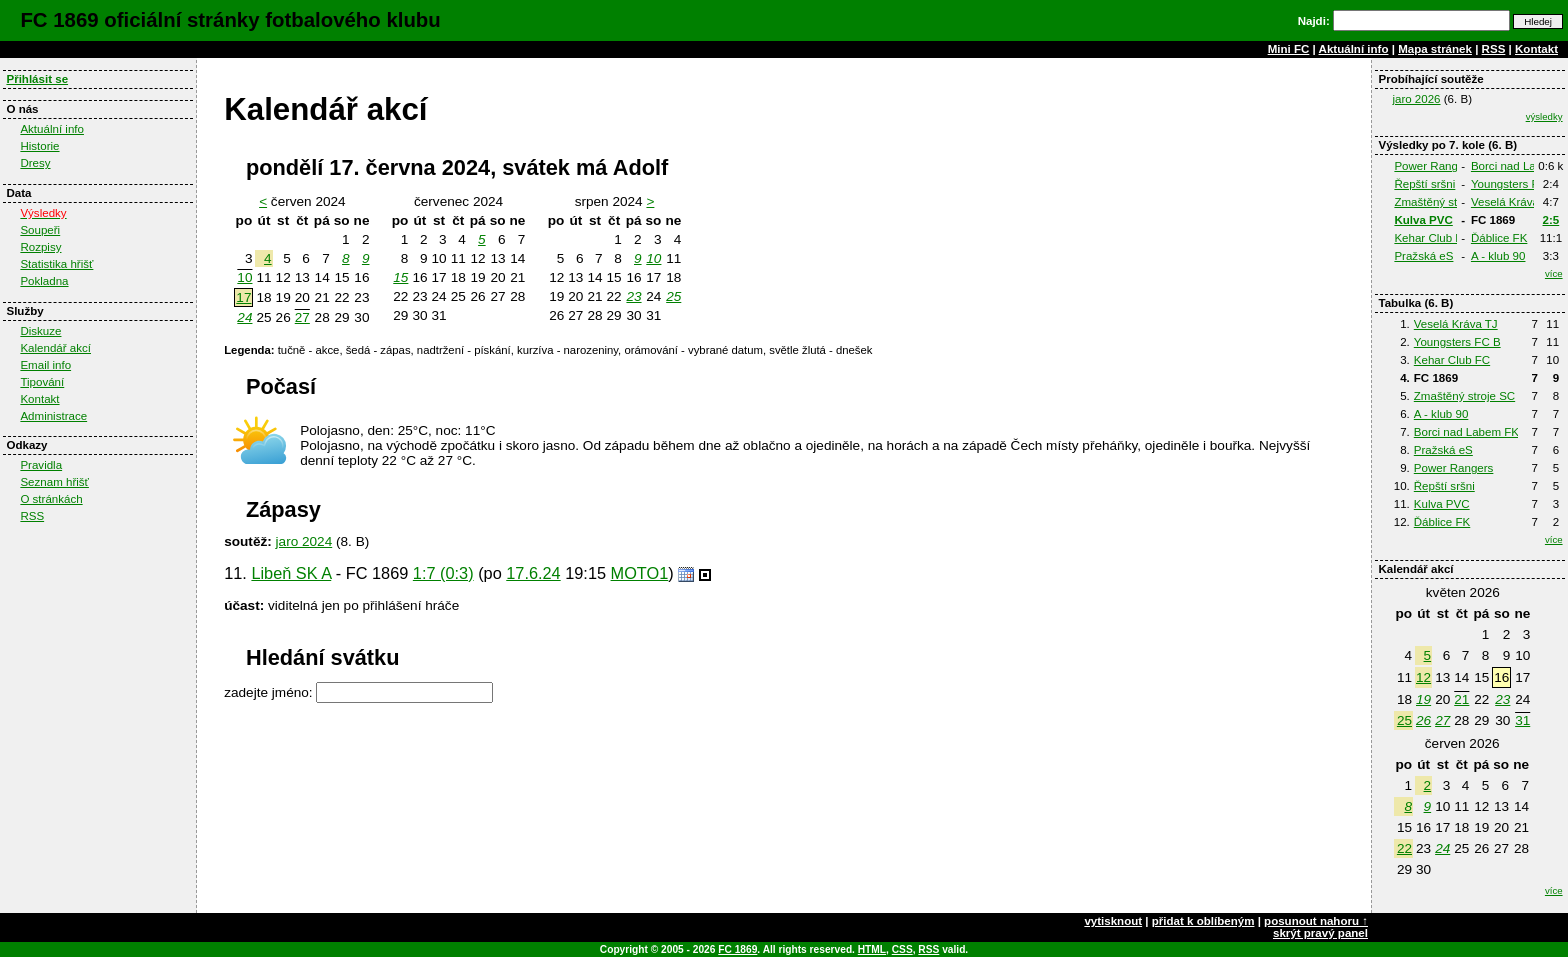 This screenshot has width=1568, height=957. Describe the element at coordinates (244, 277) in the screenshot. I see `10` at that location.